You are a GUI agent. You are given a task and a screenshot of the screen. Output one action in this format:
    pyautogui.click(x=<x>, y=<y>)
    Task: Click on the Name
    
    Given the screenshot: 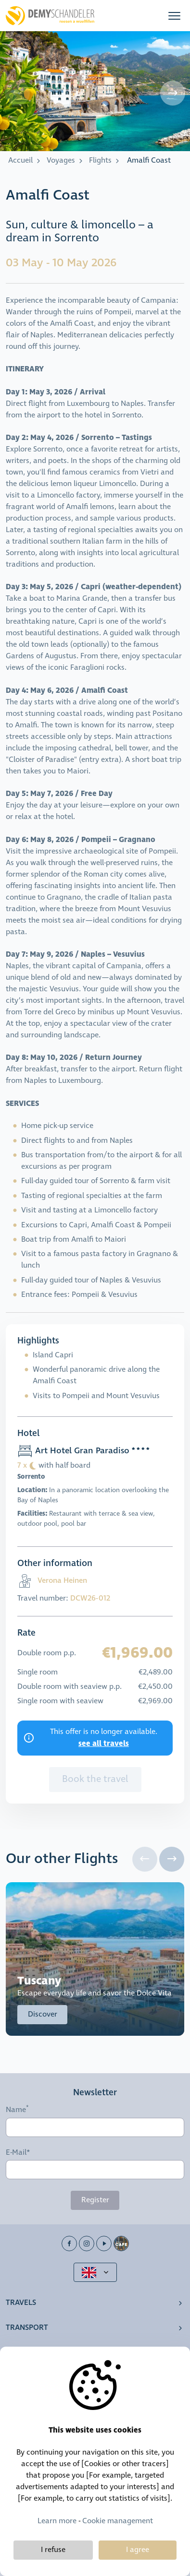 What is the action you would take?
    pyautogui.click(x=16, y=2110)
    